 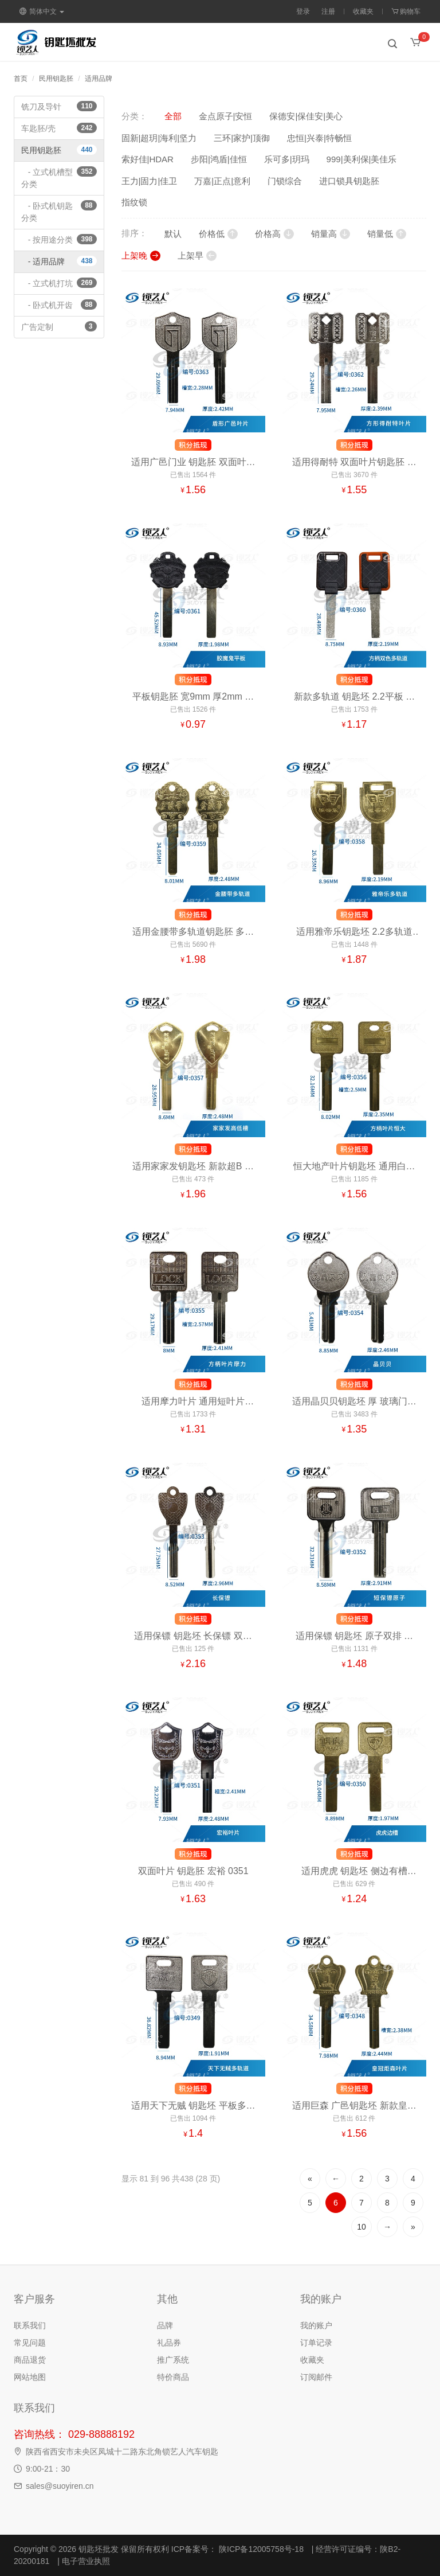 I want to click on 车匙胚/壳, so click(x=59, y=128).